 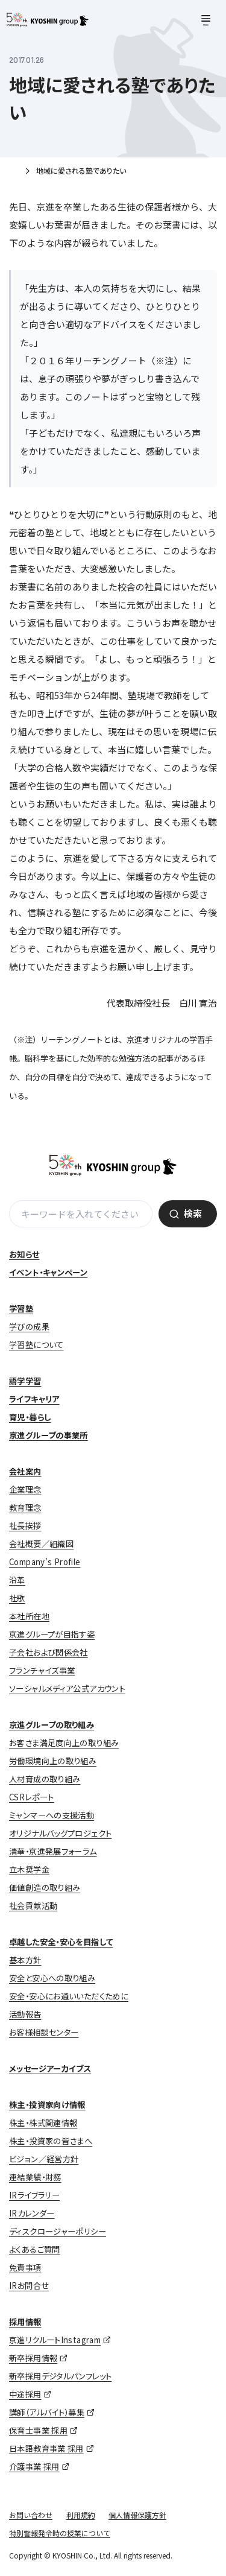 I want to click on 社長挨拶, so click(x=25, y=1525).